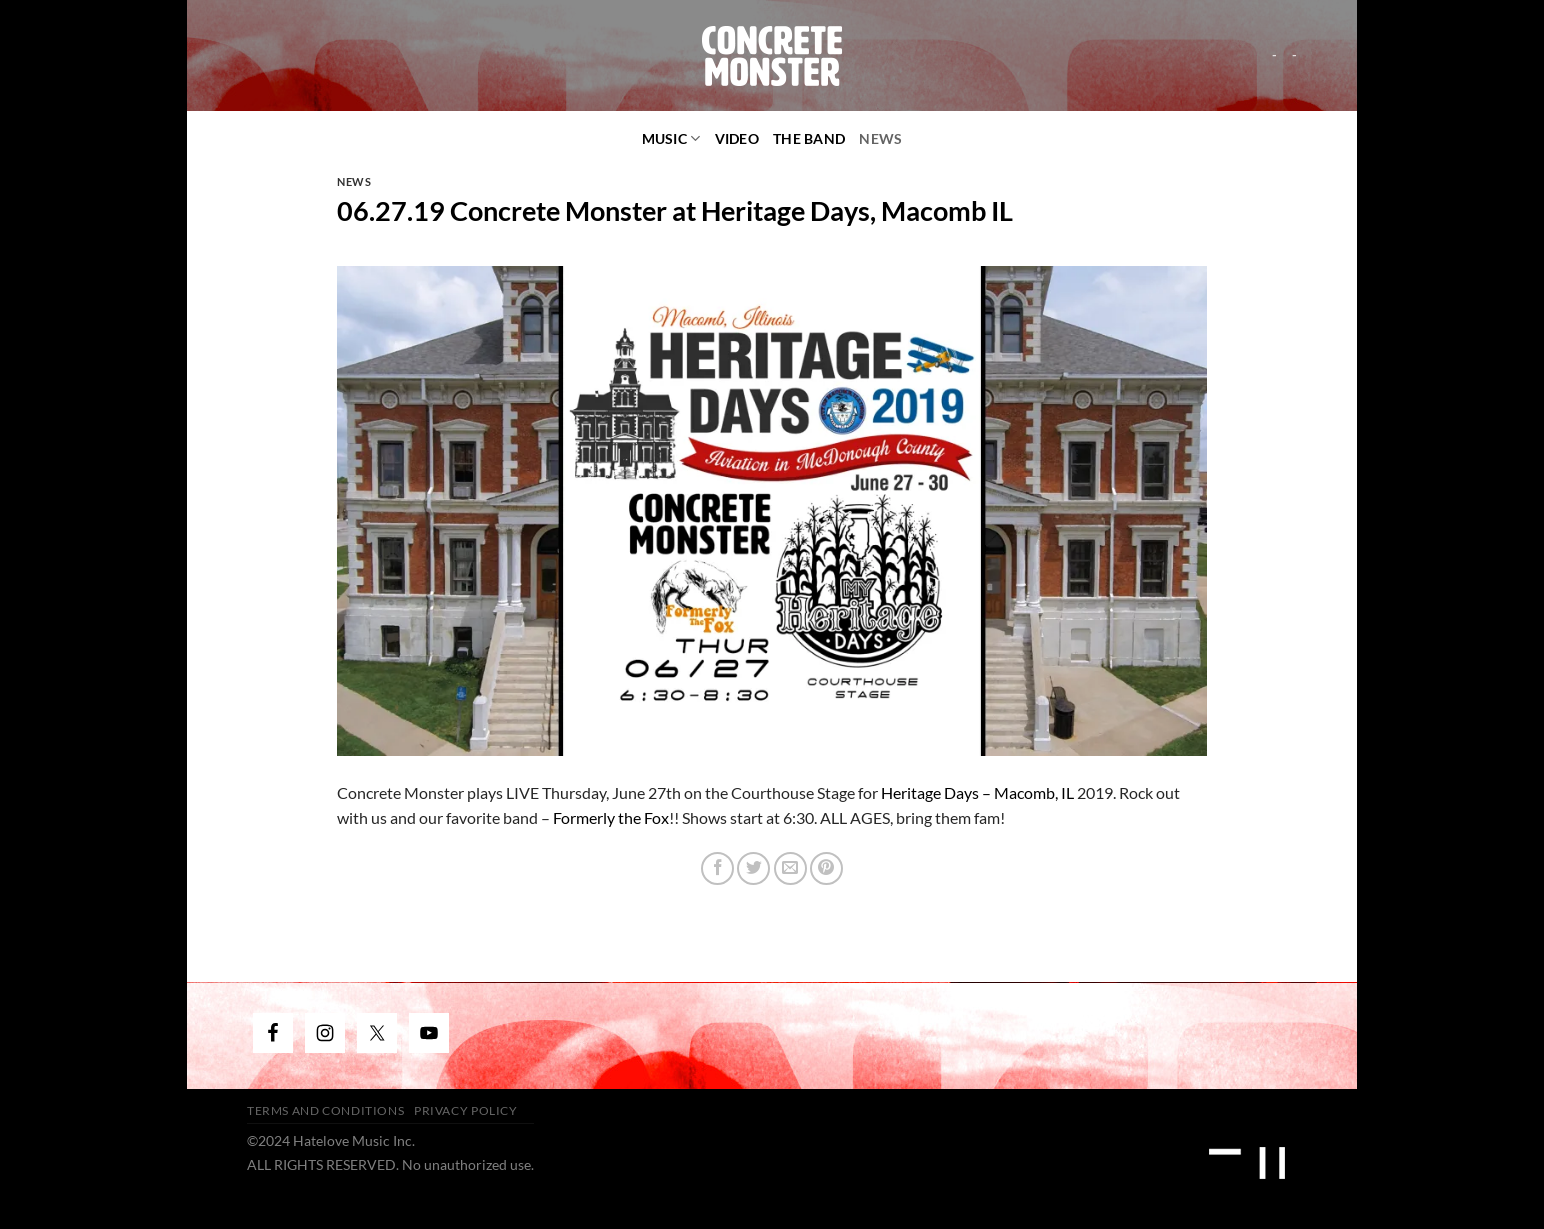  What do you see at coordinates (737, 138) in the screenshot?
I see `video` at bounding box center [737, 138].